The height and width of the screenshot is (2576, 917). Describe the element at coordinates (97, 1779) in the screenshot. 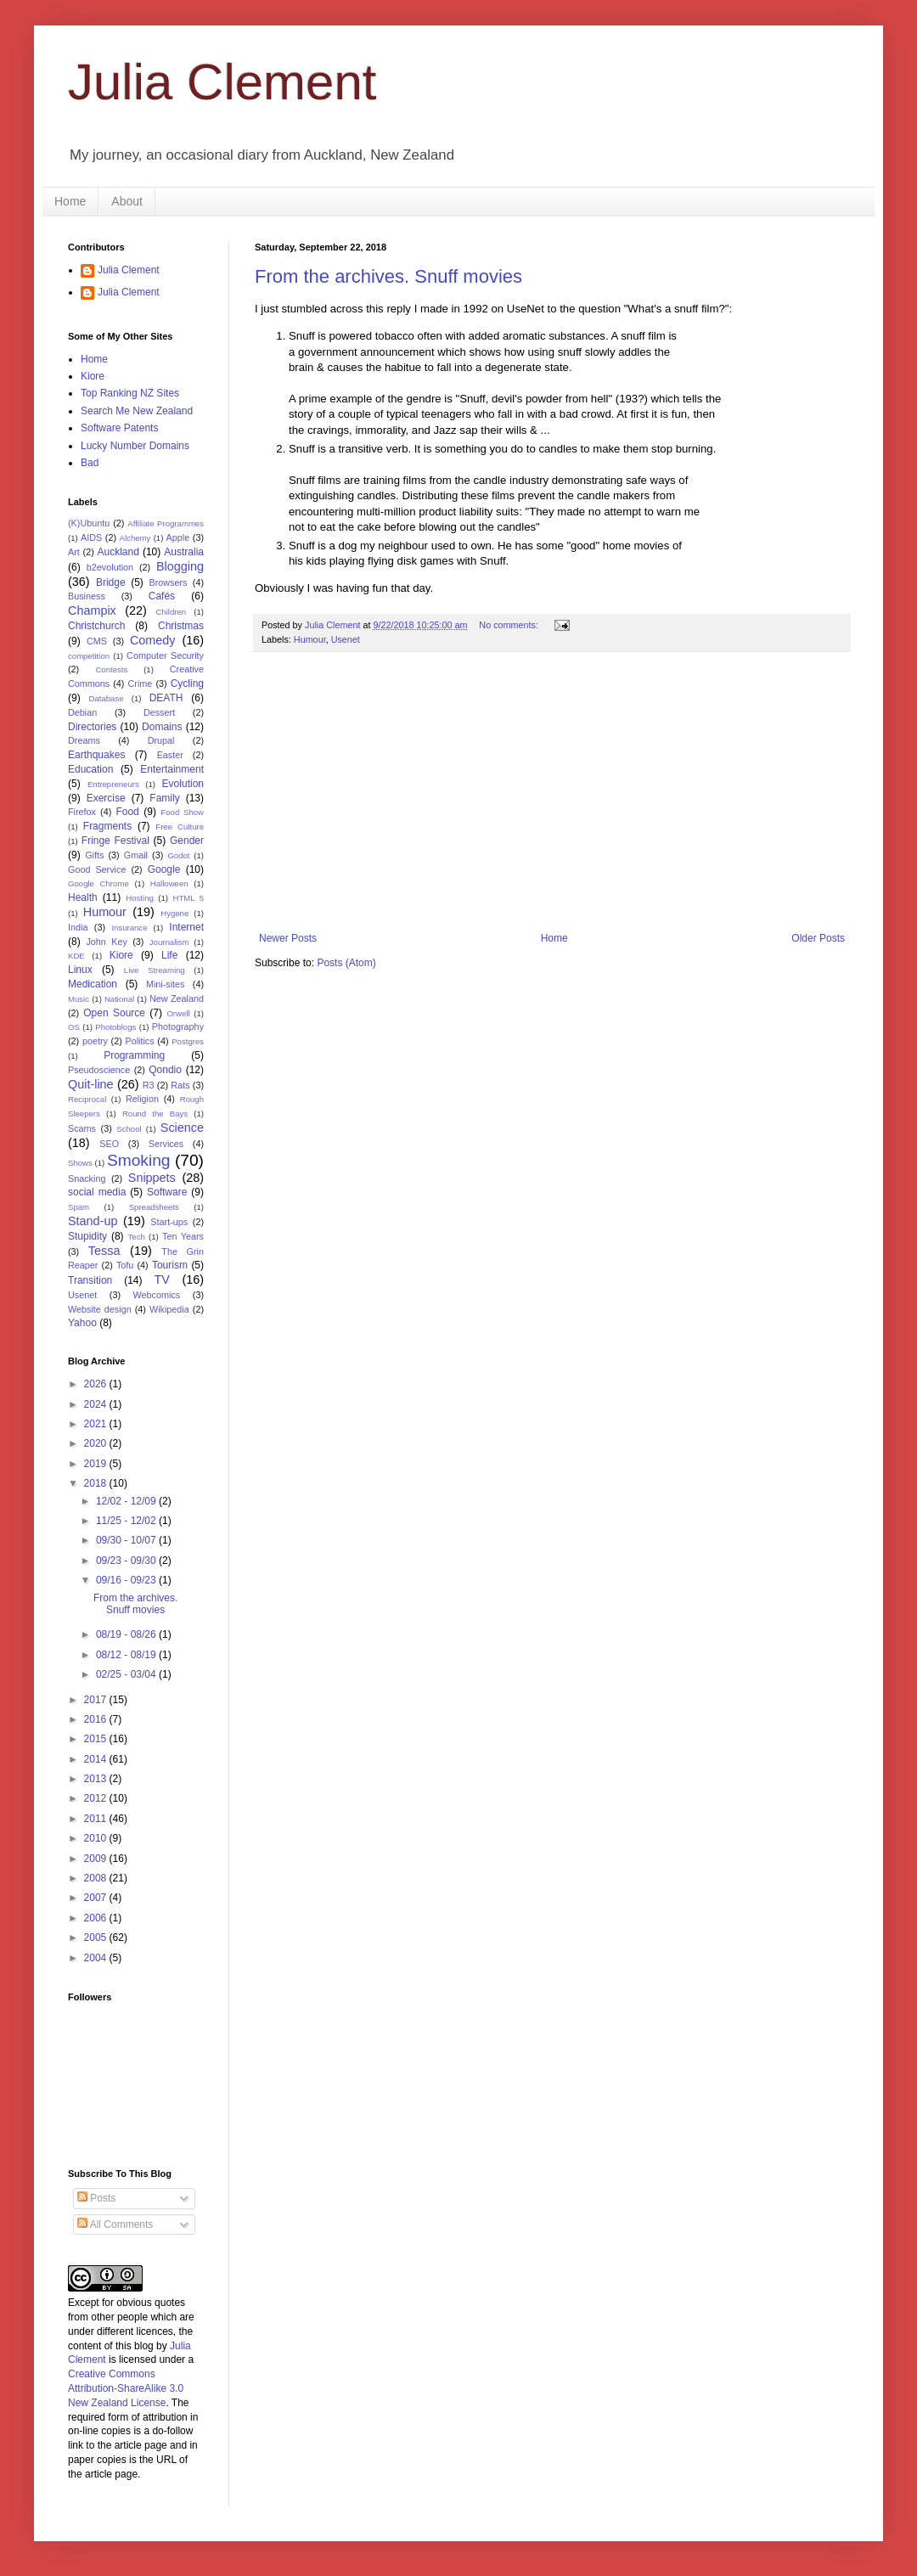

I see `2013` at that location.